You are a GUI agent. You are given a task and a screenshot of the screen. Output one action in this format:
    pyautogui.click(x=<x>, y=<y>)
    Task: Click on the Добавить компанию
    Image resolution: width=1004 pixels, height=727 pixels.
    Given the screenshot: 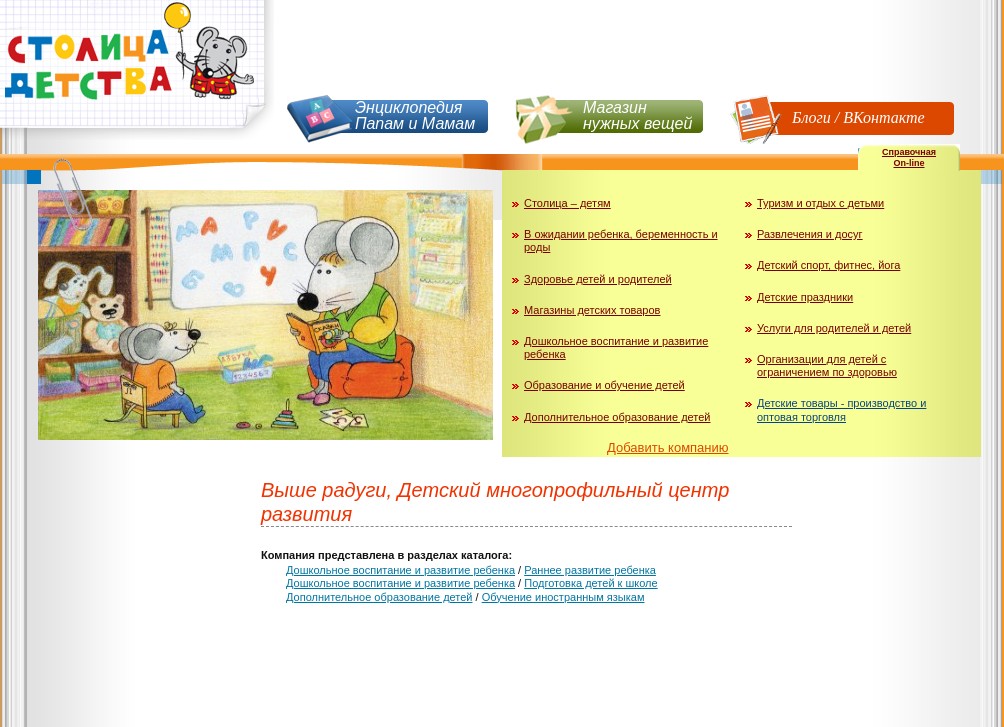 What is the action you would take?
    pyautogui.click(x=668, y=447)
    